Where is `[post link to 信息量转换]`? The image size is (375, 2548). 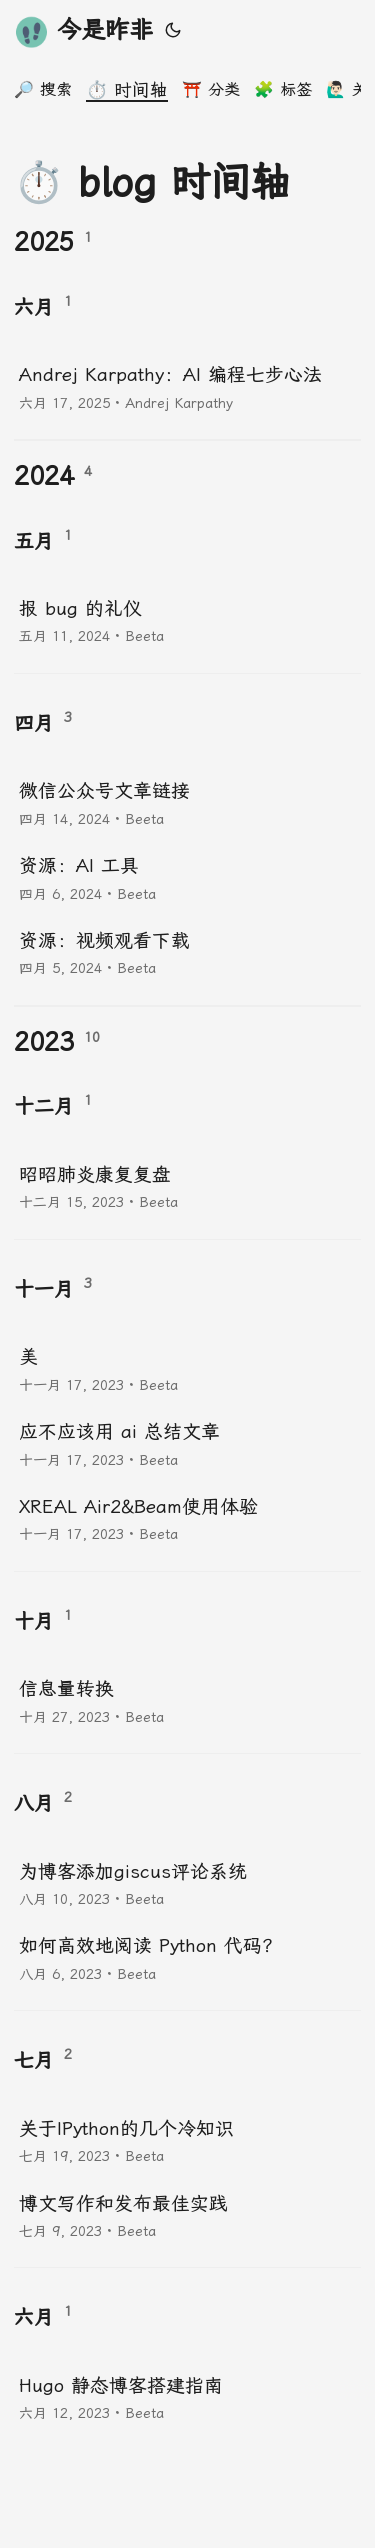 [post link to 信息量转换] is located at coordinates (187, 1700).